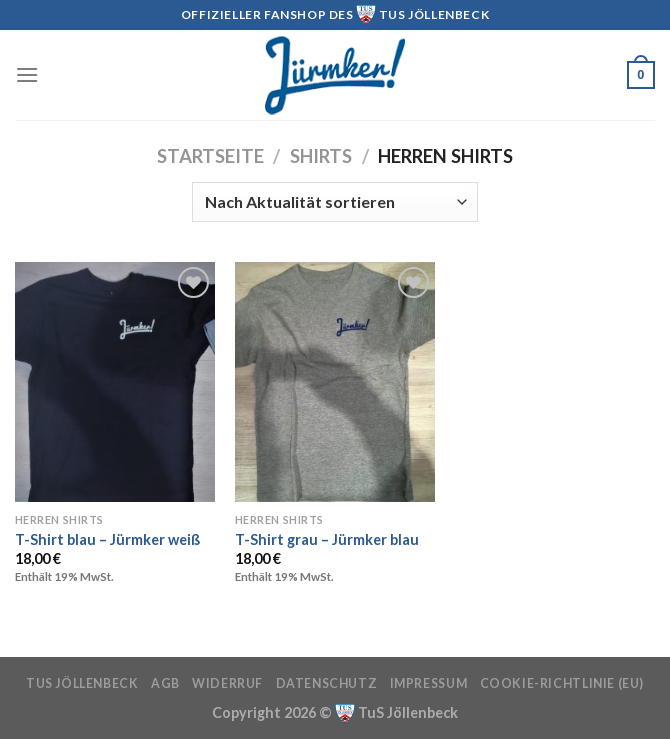 This screenshot has width=670, height=739. I want to click on Startseite, so click(210, 156).